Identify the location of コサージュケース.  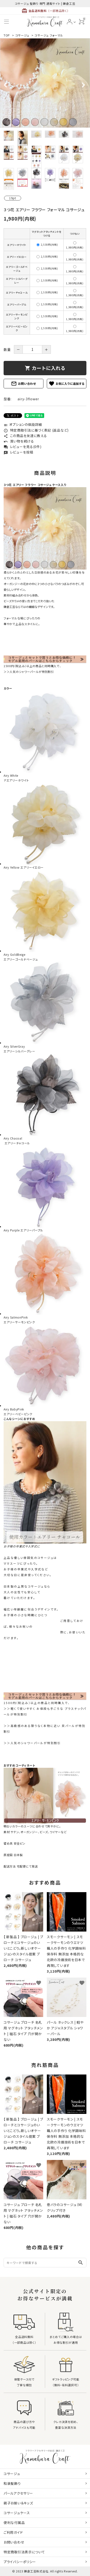
(17, 2512).